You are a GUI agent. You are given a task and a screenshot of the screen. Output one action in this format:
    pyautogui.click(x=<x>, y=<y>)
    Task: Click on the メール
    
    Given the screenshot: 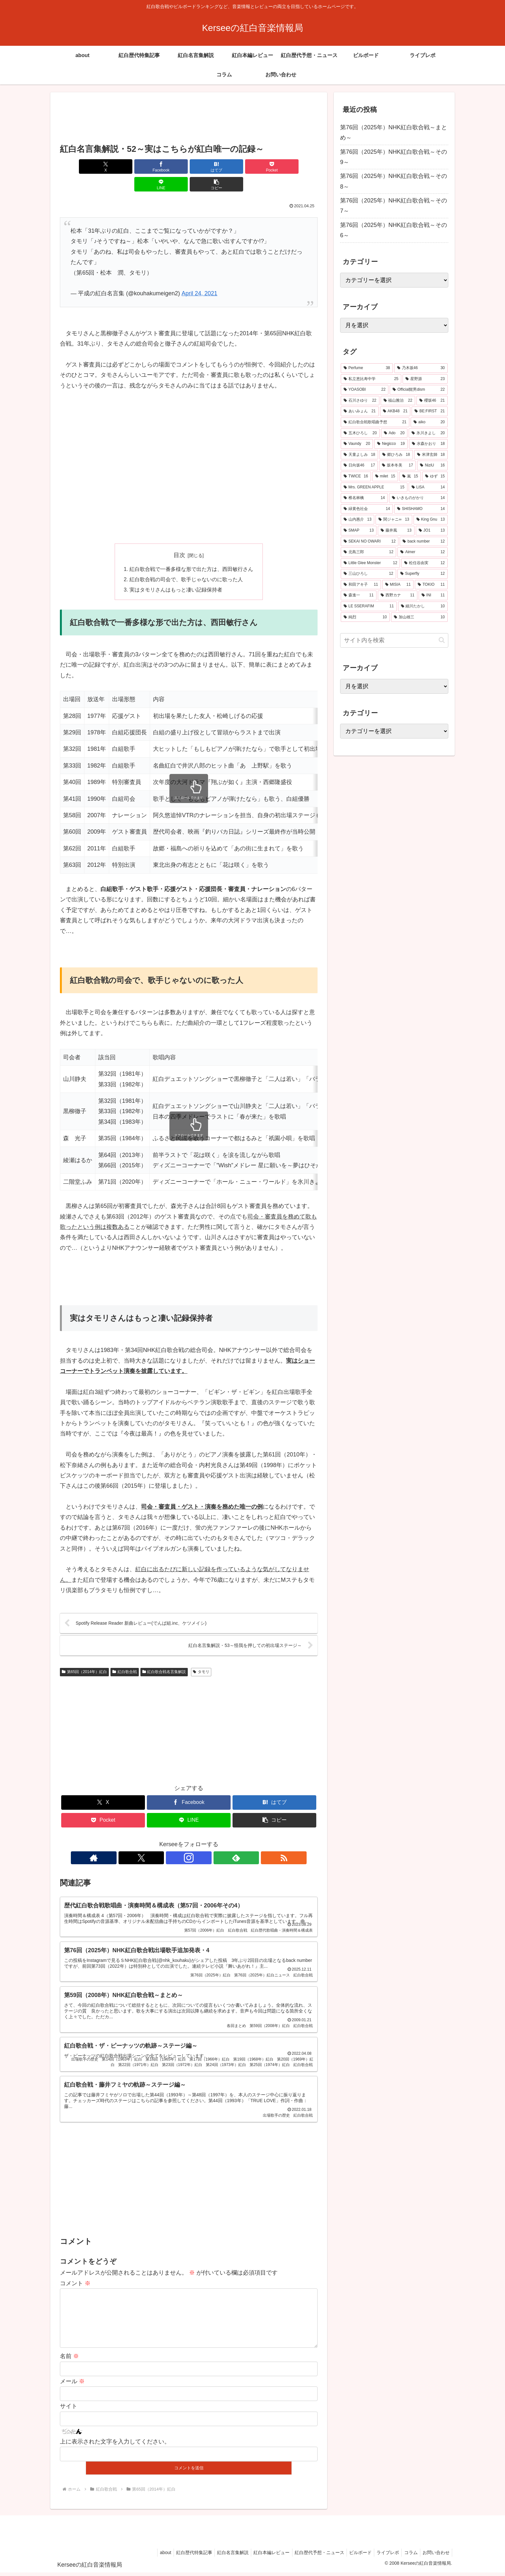 What is the action you would take?
    pyautogui.click(x=72, y=2385)
    